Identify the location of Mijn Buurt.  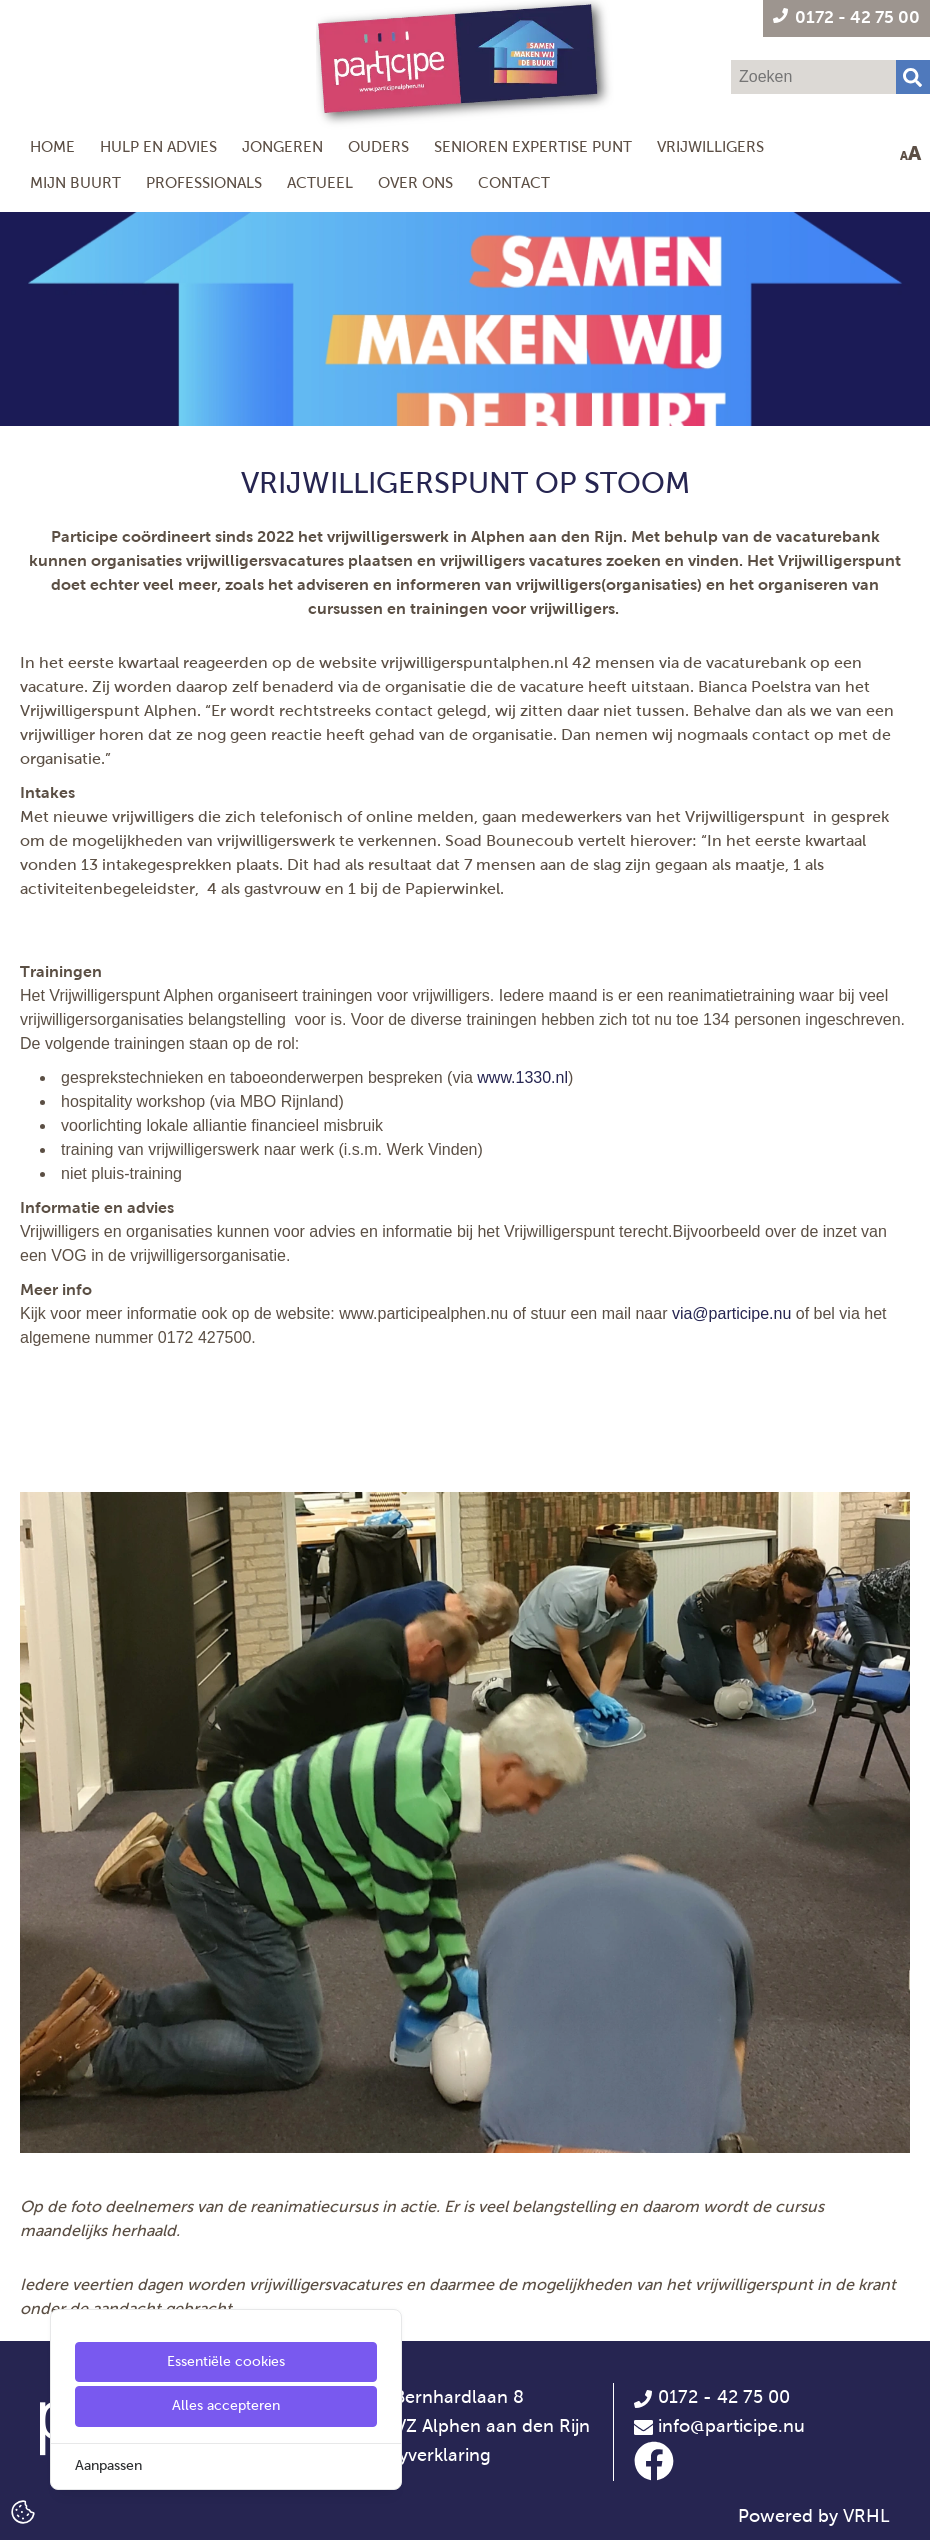
(75, 182).